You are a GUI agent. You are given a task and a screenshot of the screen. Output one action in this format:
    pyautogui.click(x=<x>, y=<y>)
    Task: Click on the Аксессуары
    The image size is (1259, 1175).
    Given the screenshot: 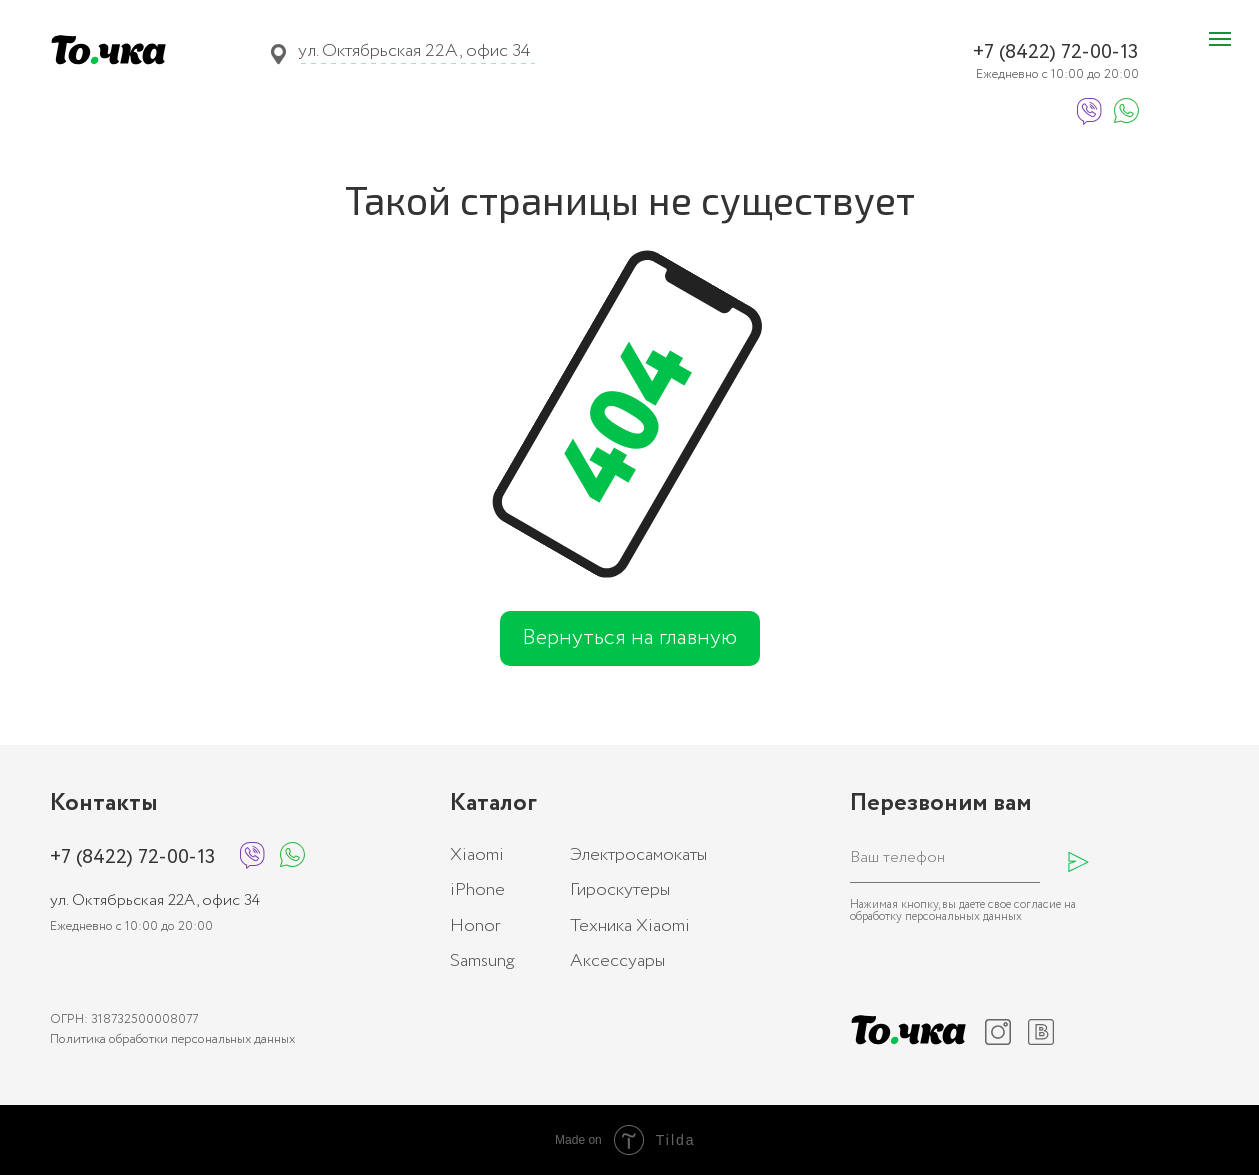 What is the action you would take?
    pyautogui.click(x=617, y=961)
    